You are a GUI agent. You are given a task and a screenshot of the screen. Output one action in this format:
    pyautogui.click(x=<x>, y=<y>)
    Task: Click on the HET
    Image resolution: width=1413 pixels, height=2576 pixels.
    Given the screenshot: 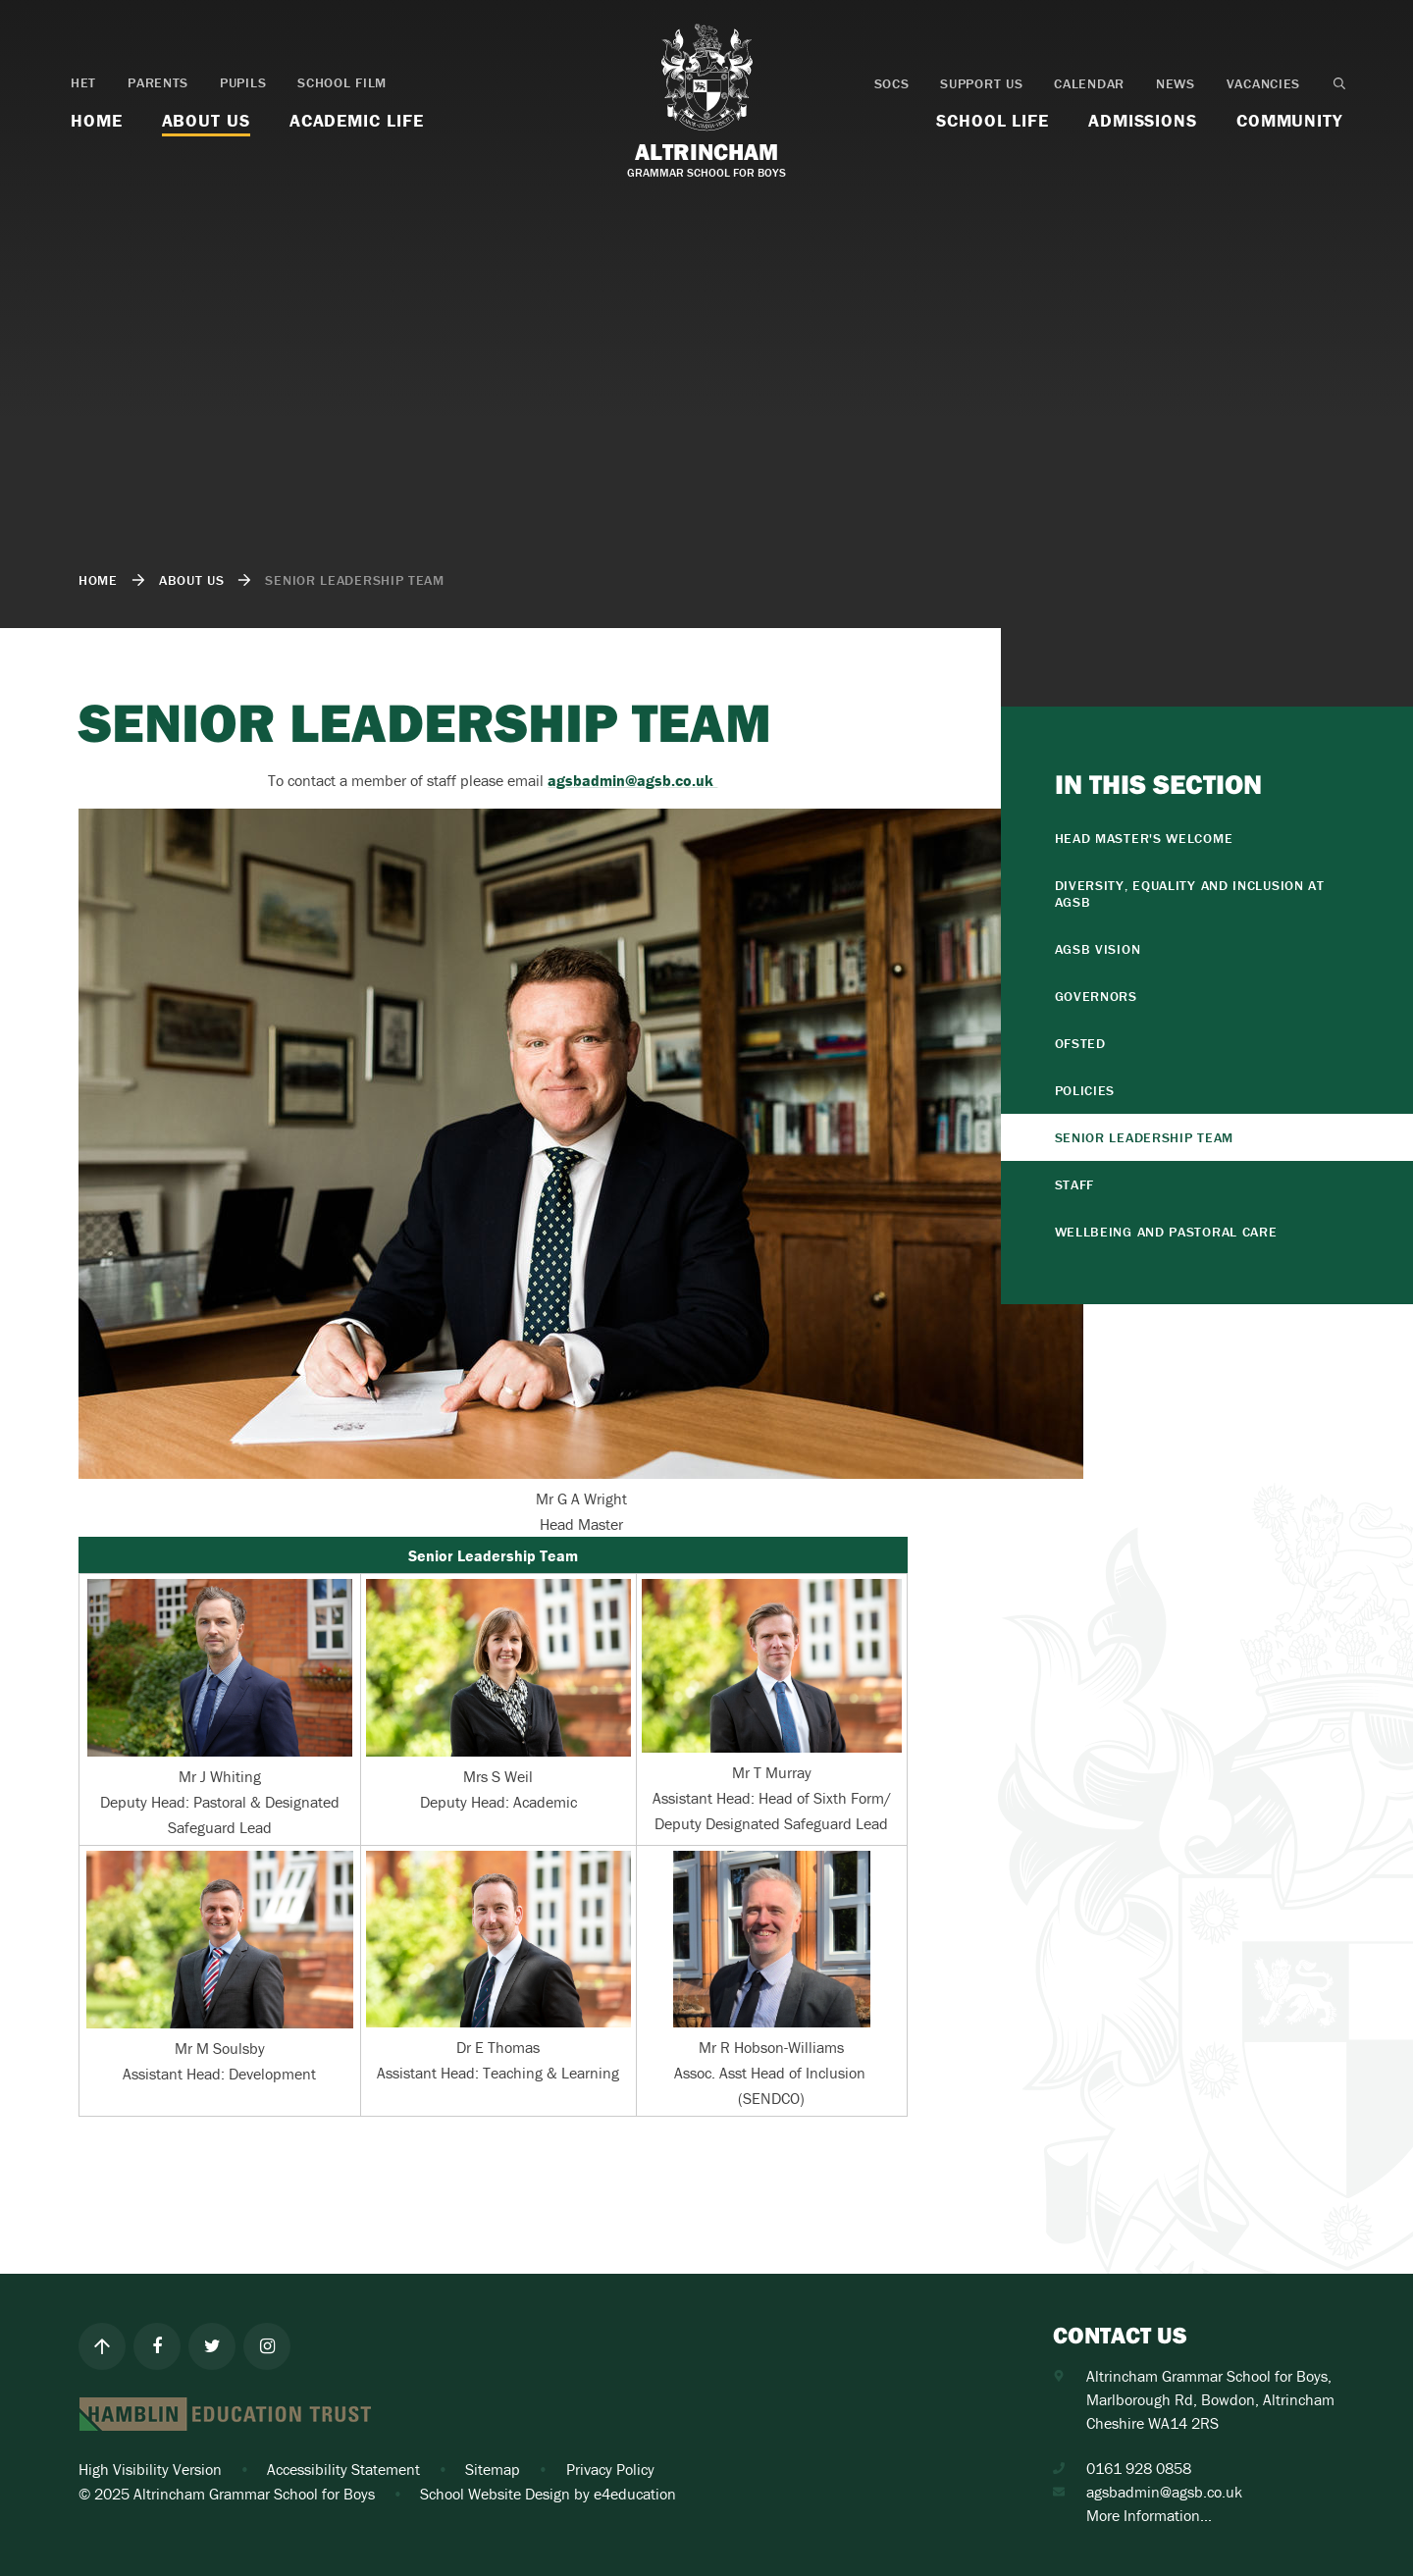 What is the action you would take?
    pyautogui.click(x=83, y=82)
    